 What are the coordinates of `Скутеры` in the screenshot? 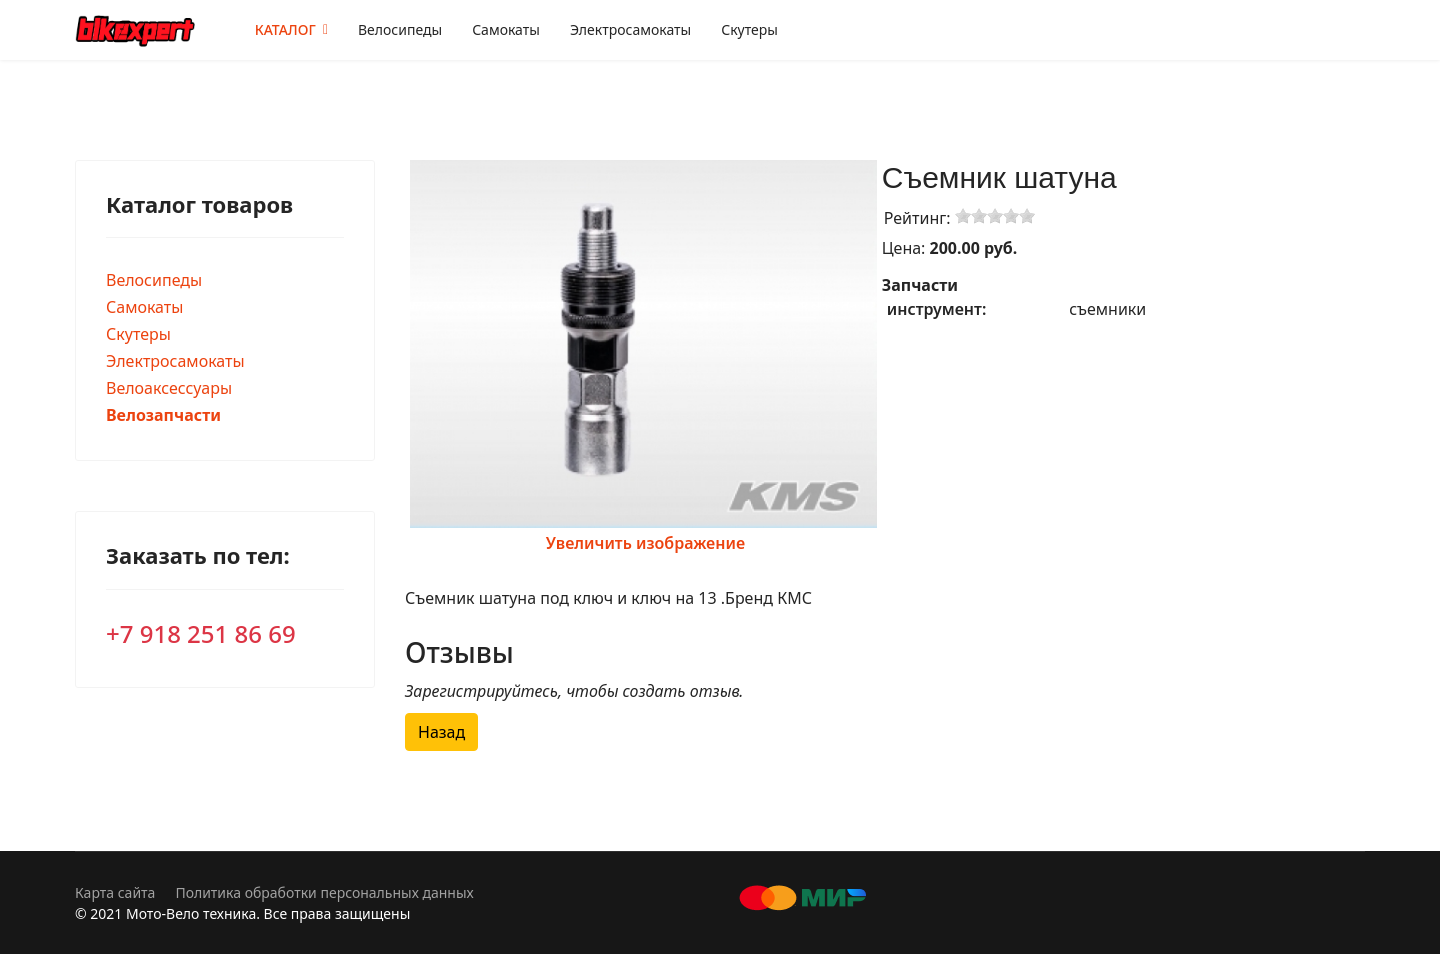 It's located at (749, 29).